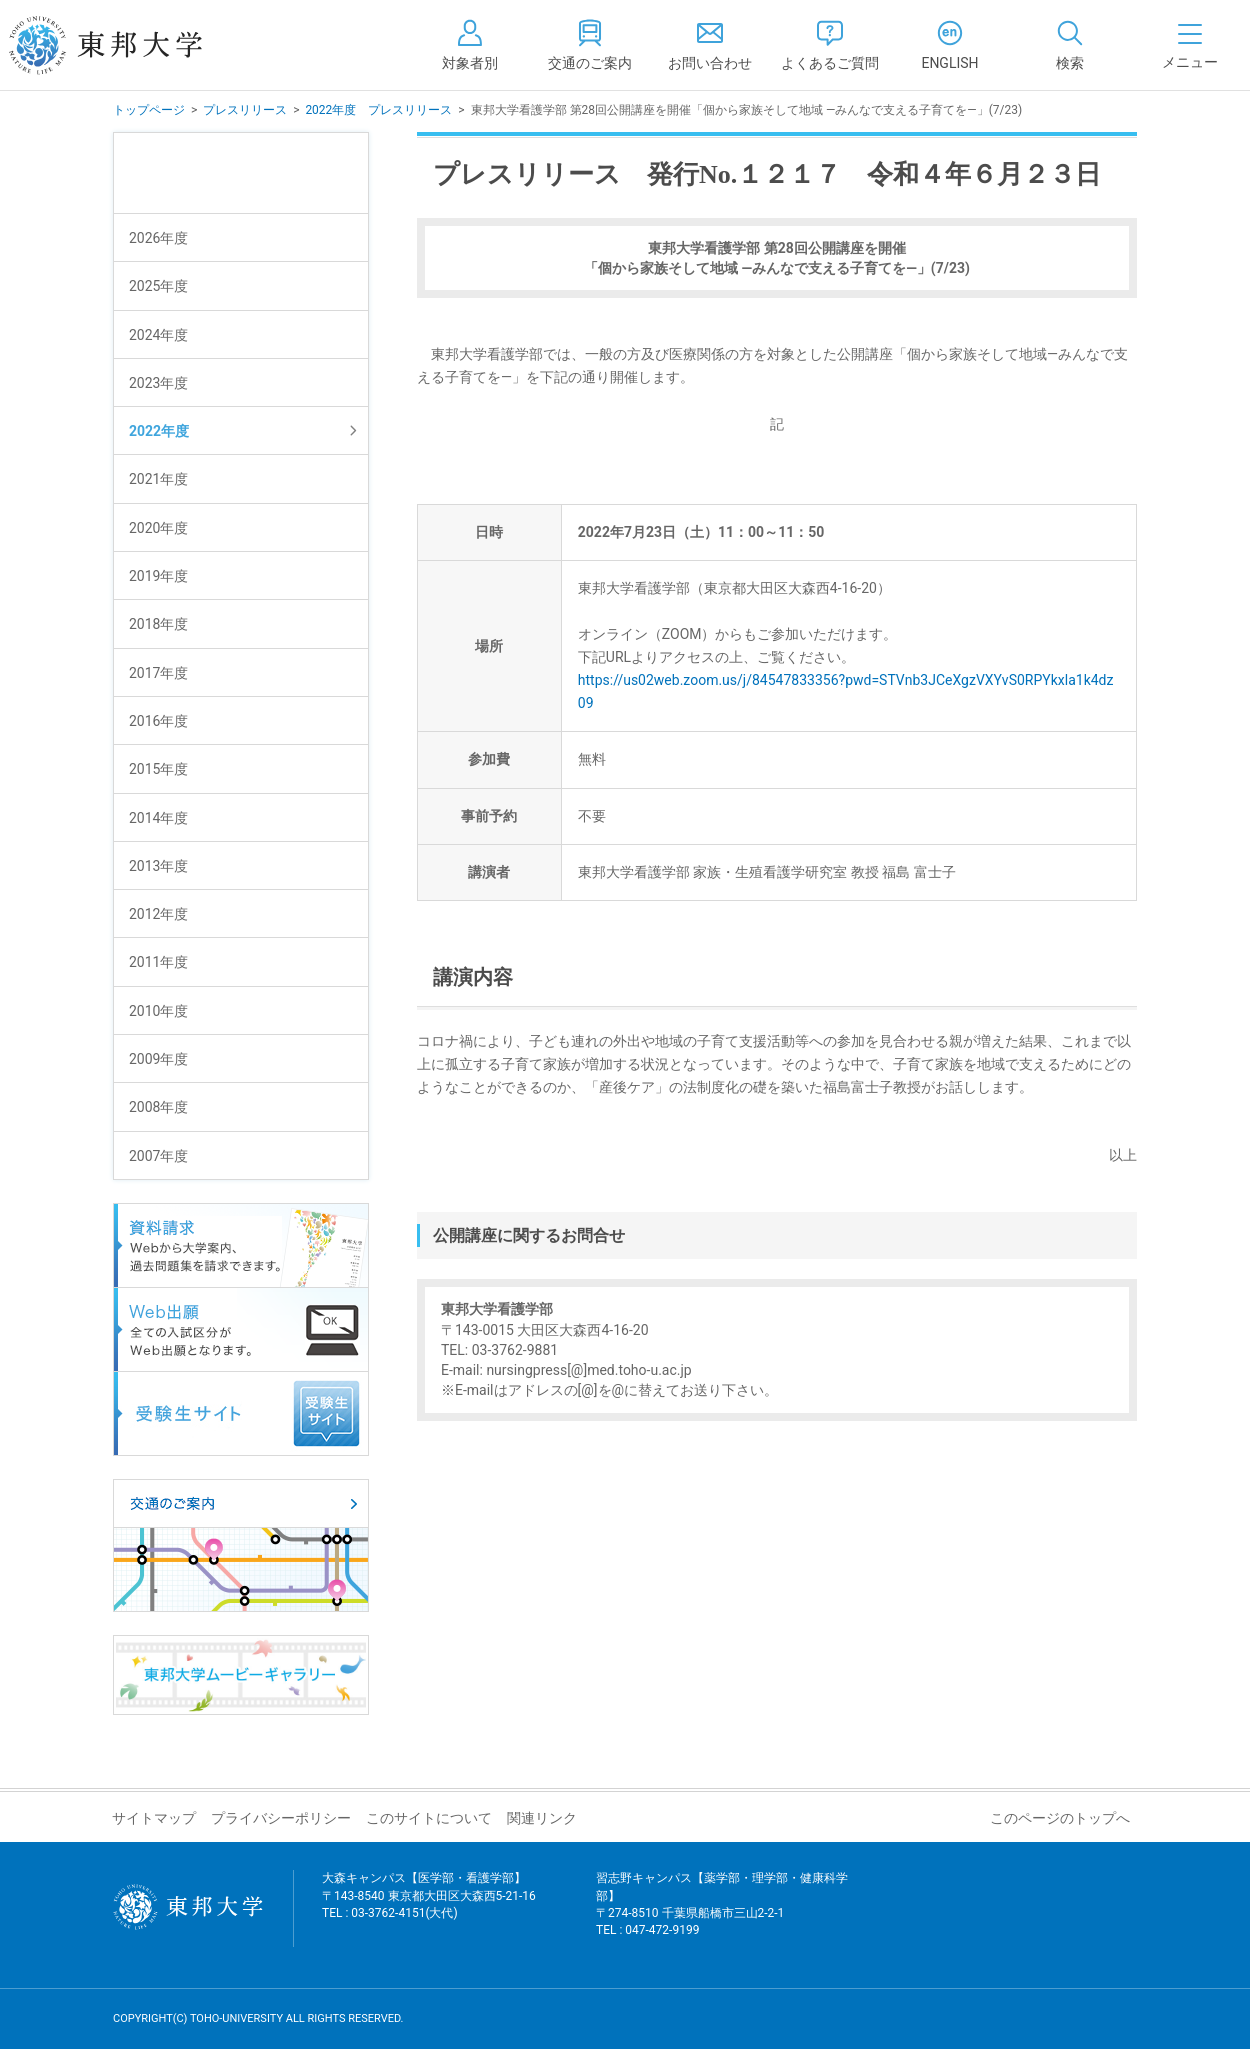 The image size is (1250, 2049). Describe the element at coordinates (158, 286) in the screenshot. I see `2025年度` at that location.